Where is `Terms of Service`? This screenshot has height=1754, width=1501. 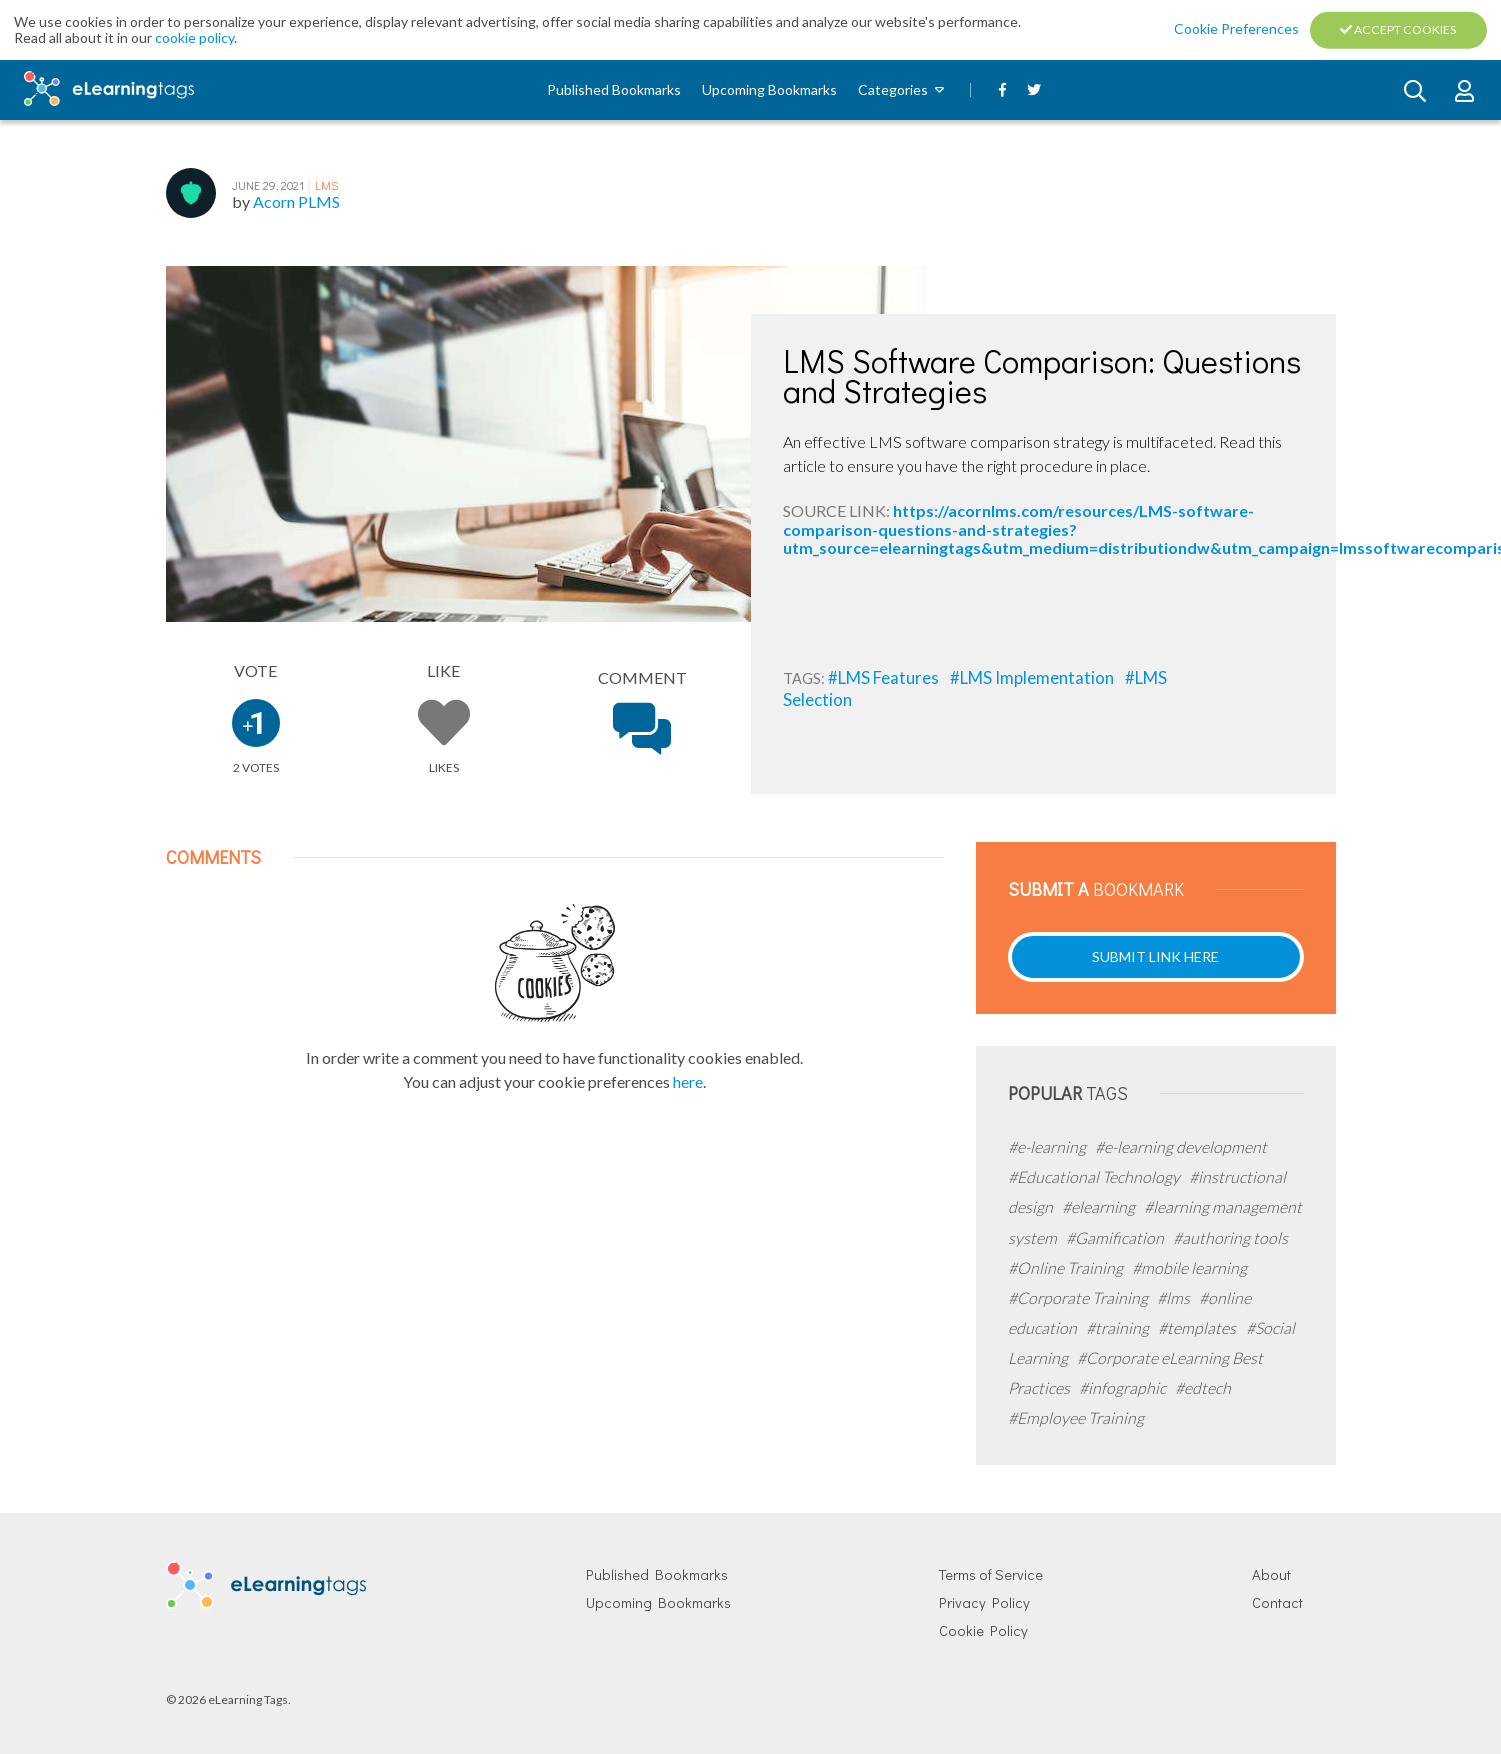
Terms of Service is located at coordinates (991, 1574).